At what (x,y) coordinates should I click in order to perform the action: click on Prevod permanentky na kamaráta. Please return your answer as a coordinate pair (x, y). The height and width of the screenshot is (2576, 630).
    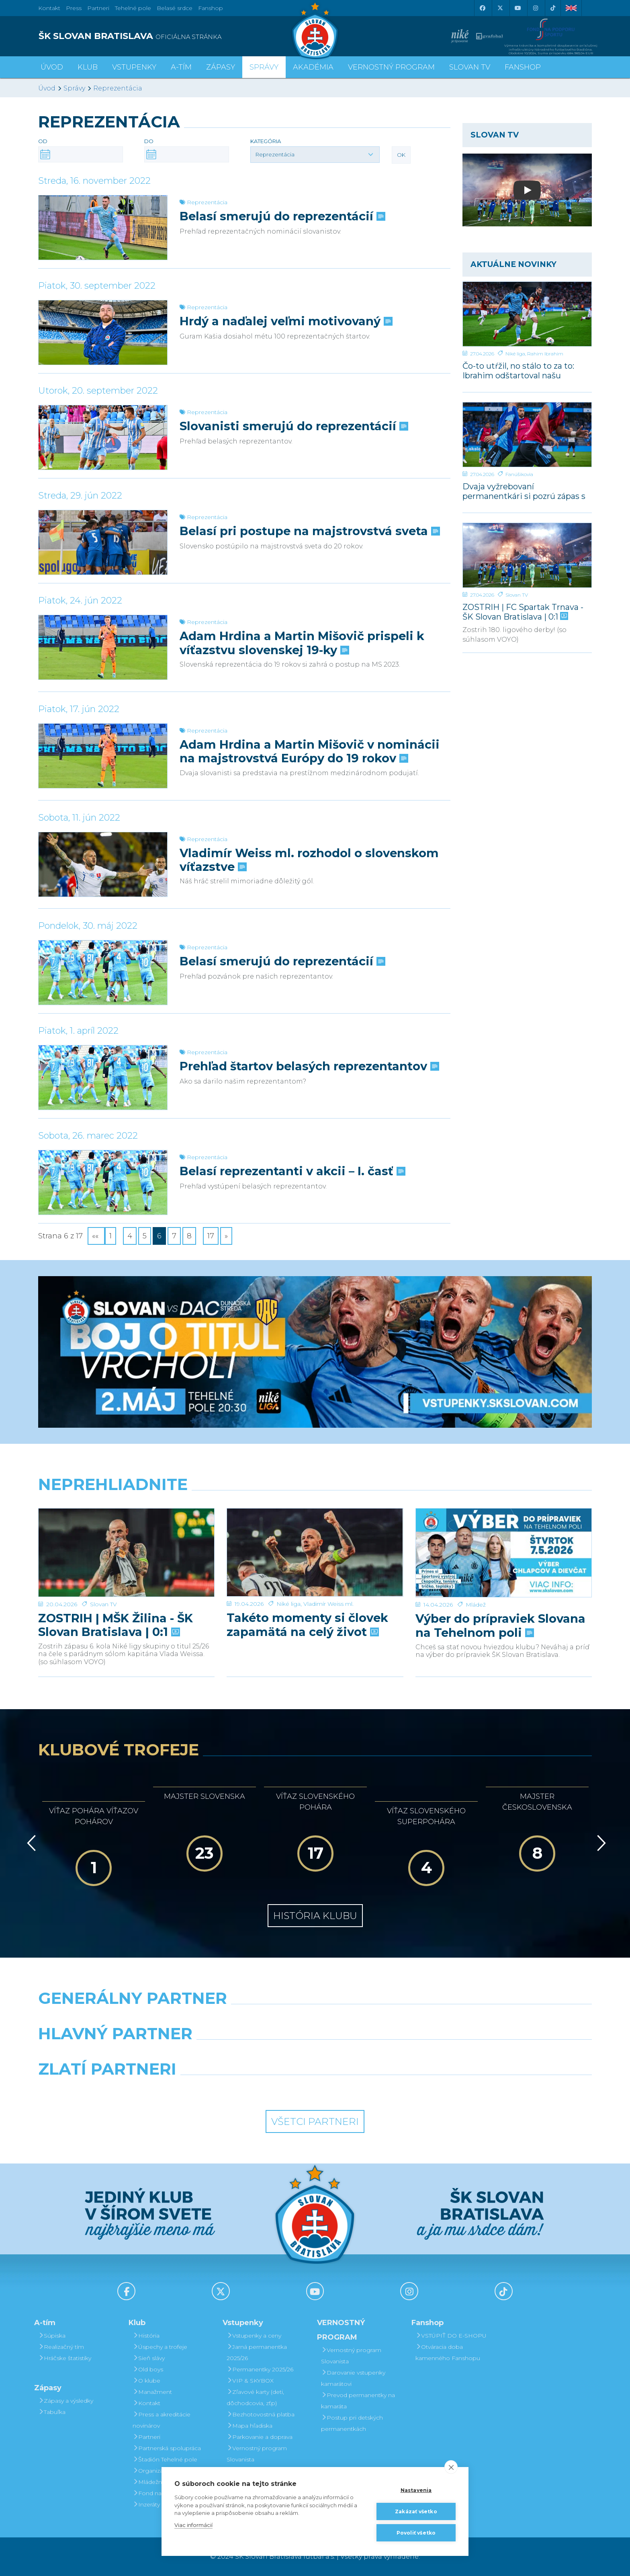
    Looking at the image, I should click on (358, 2400).